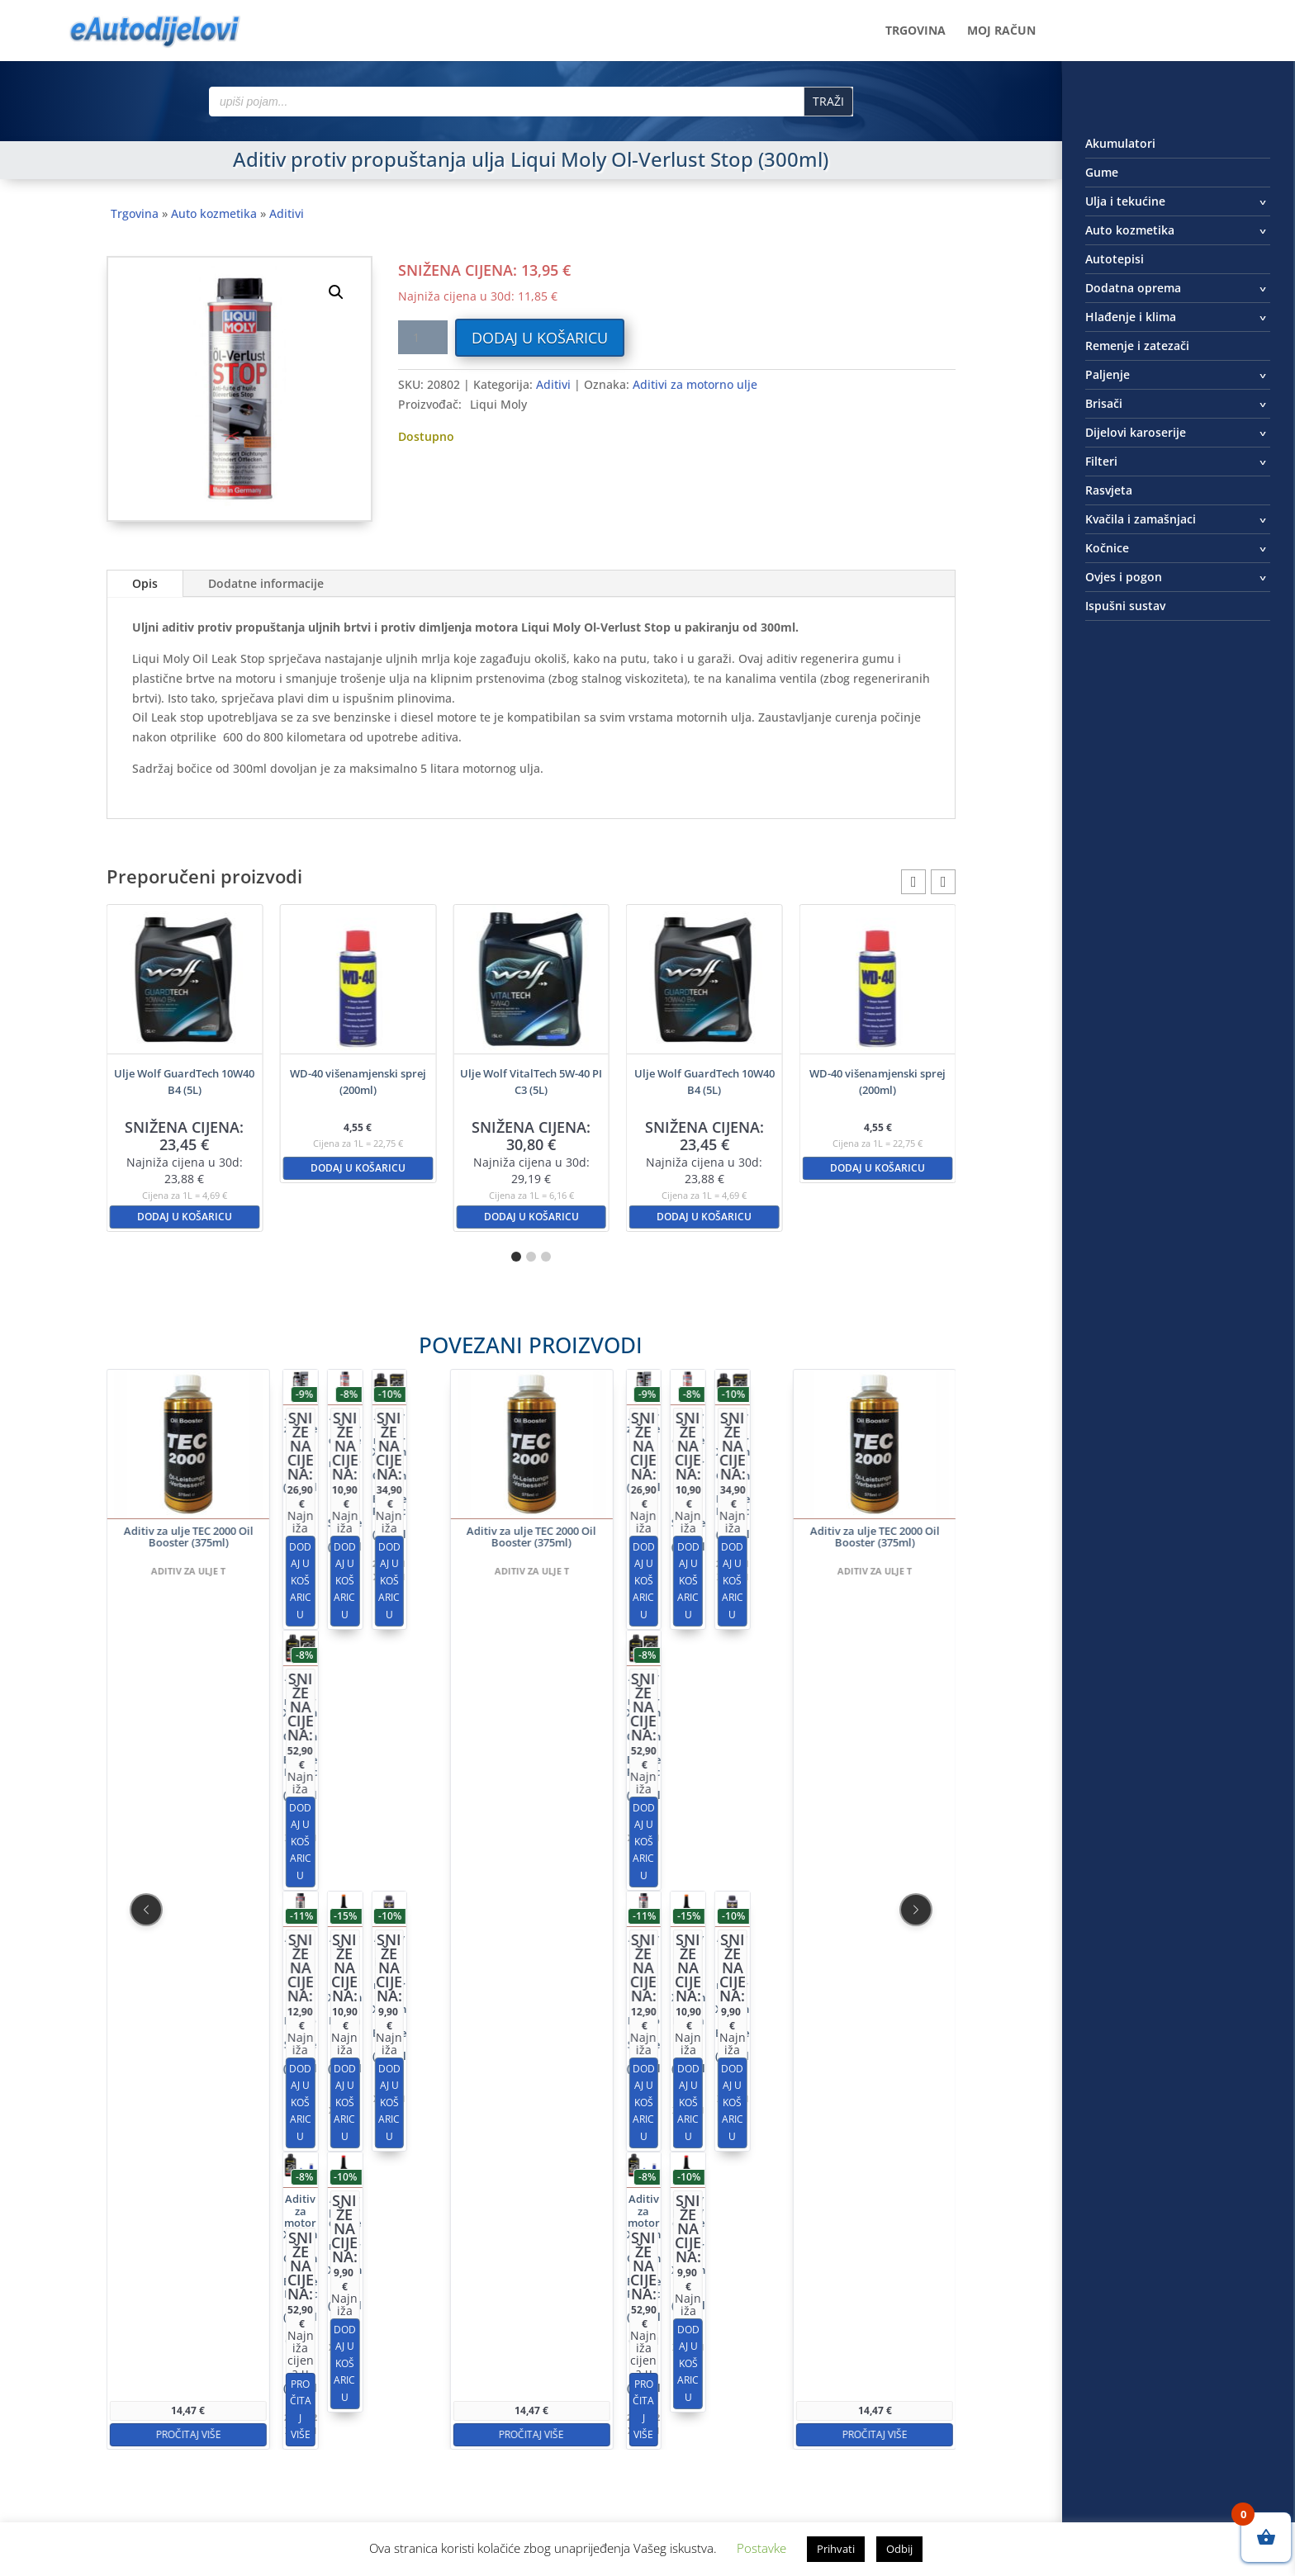  I want to click on Opis, so click(145, 583).